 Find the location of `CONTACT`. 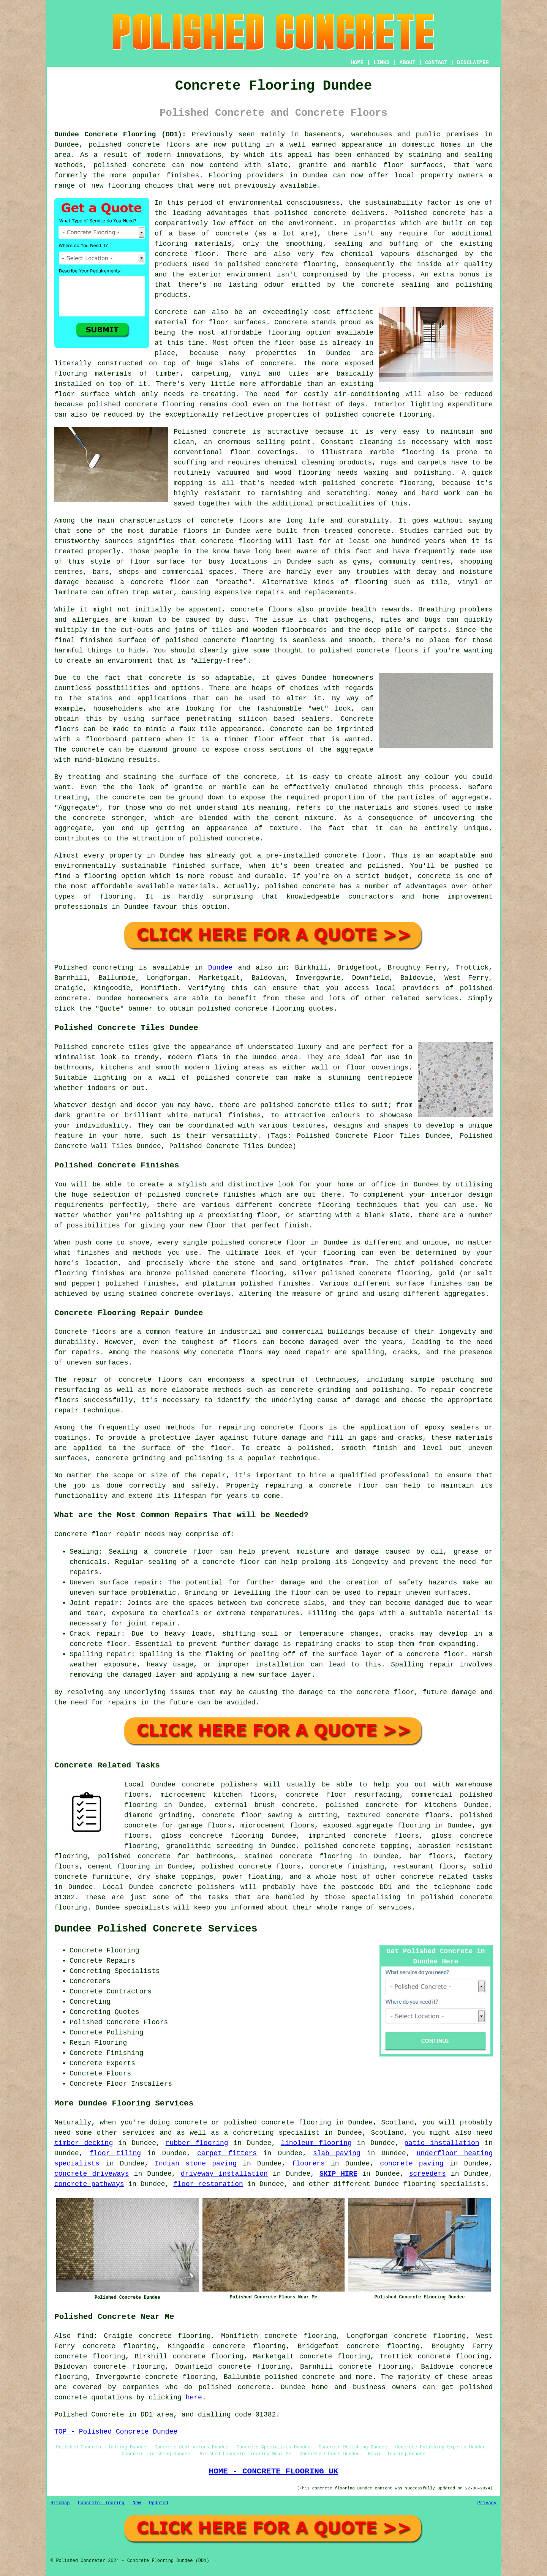

CONTACT is located at coordinates (436, 63).